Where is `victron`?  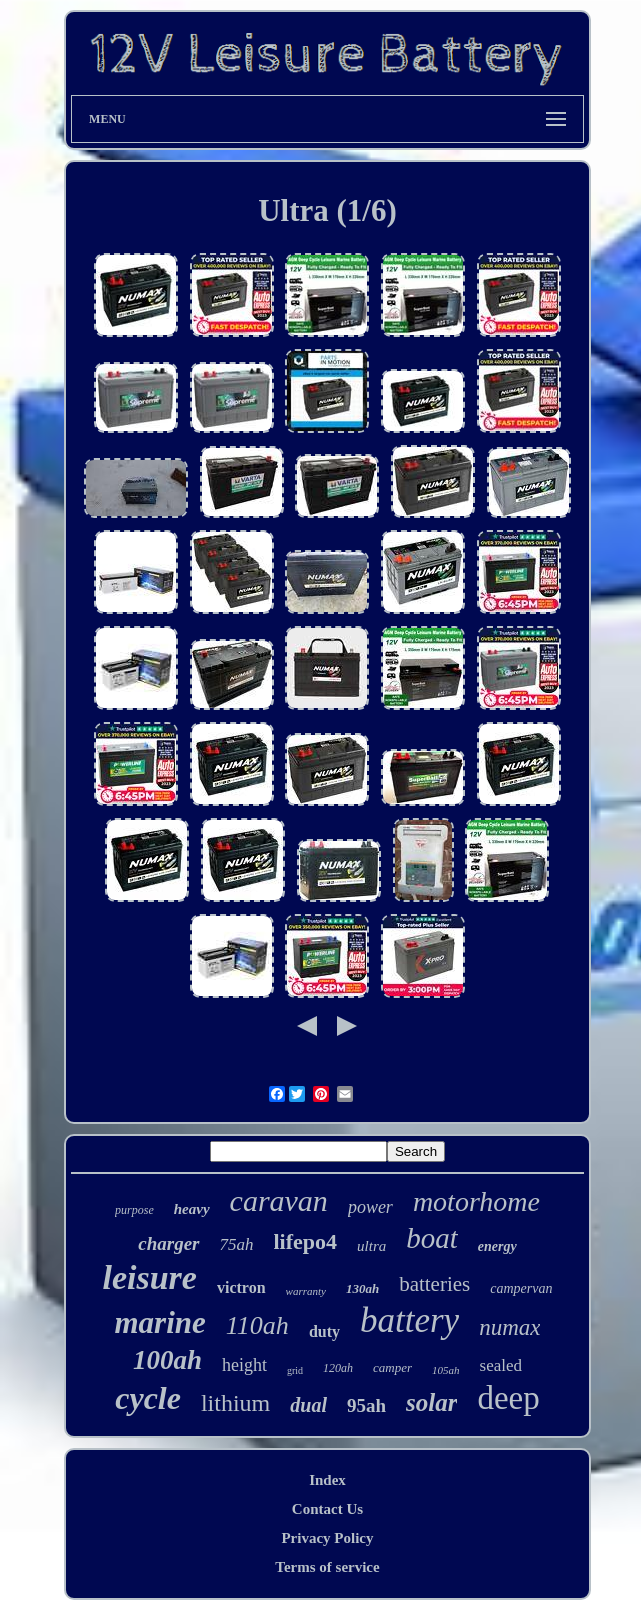
victron is located at coordinates (241, 1287).